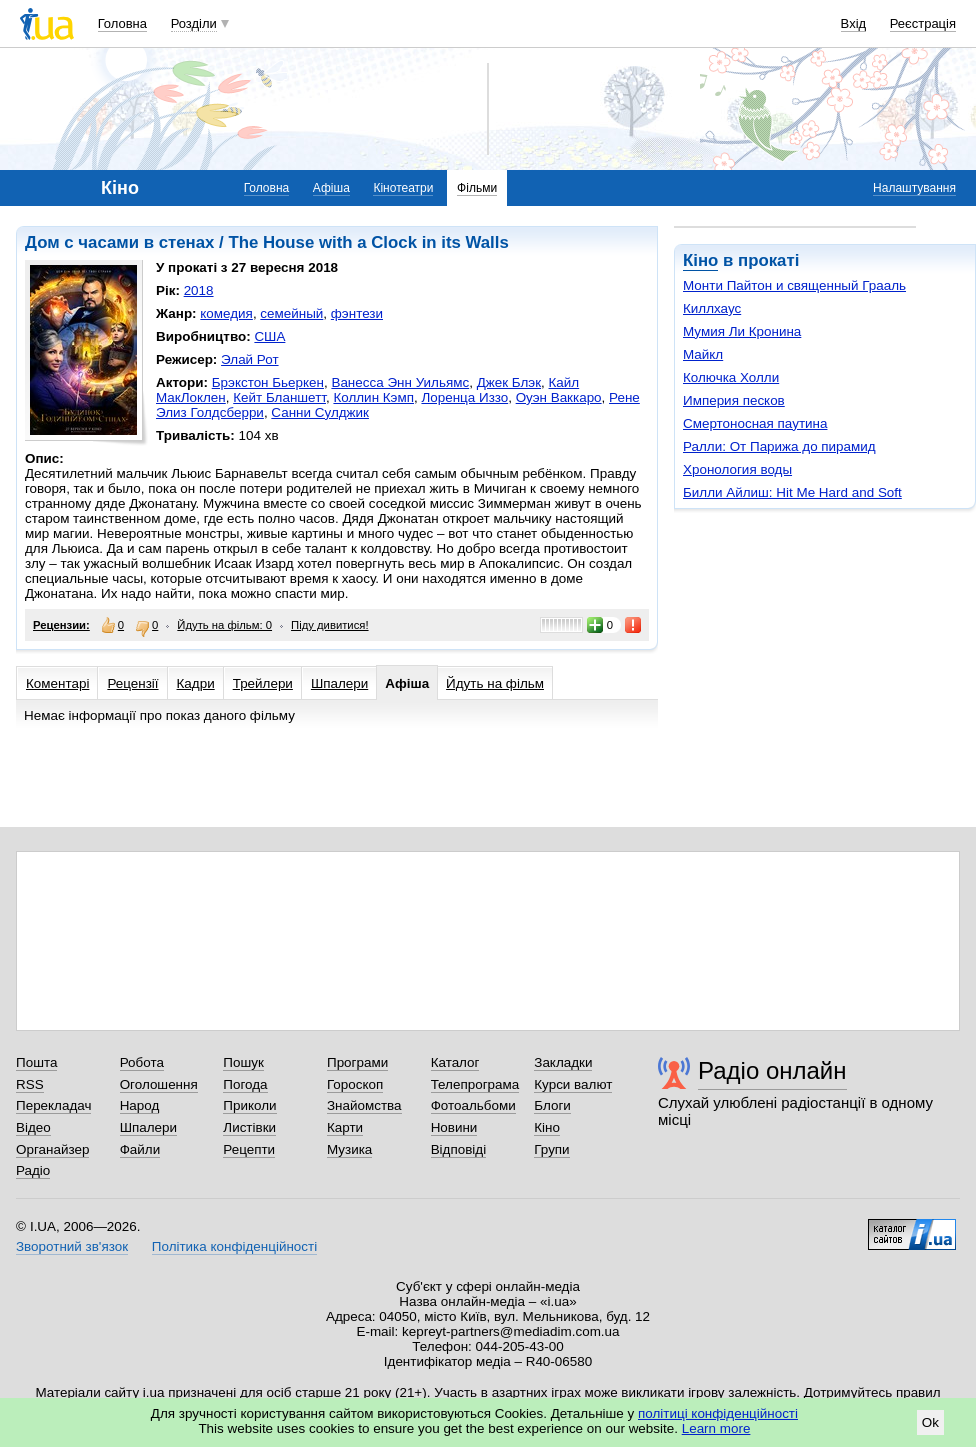 This screenshot has width=976, height=1447. Describe the element at coordinates (712, 308) in the screenshot. I see `Киллхаус` at that location.